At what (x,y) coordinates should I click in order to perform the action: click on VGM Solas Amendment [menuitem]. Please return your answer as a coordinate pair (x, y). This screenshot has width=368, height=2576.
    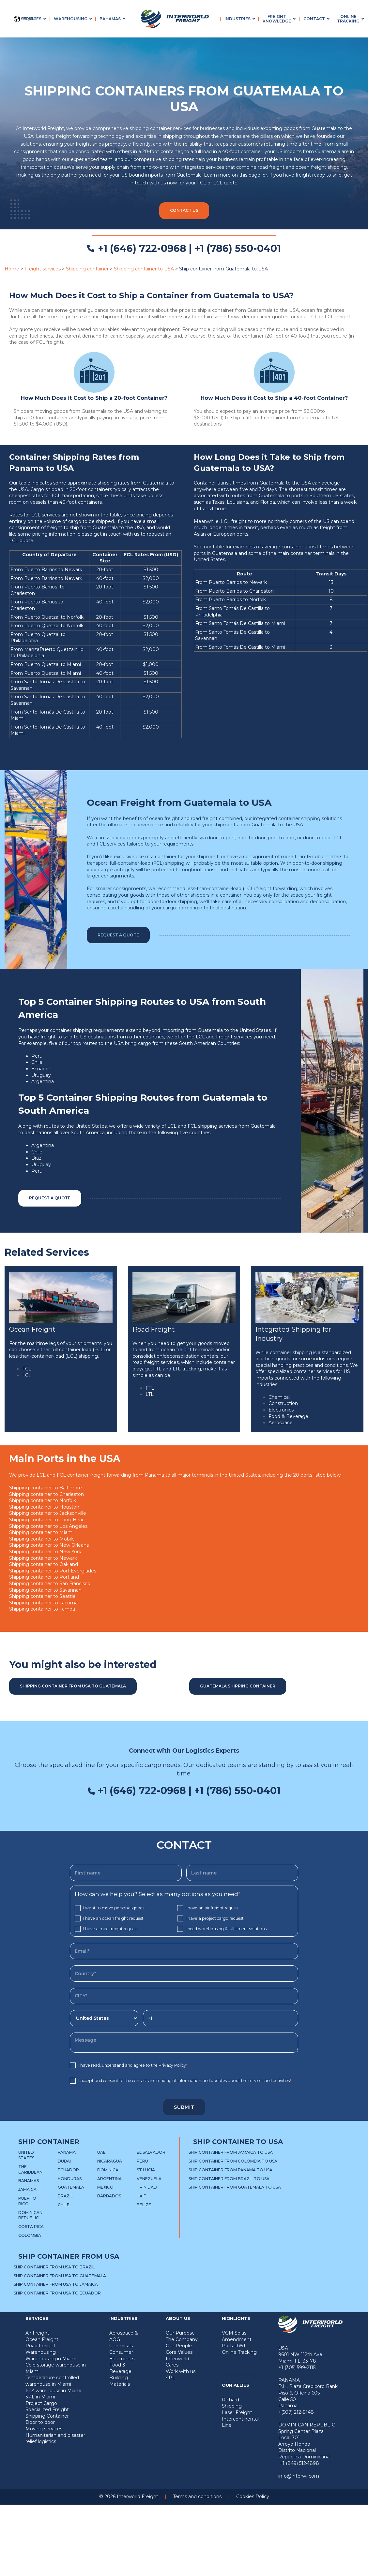
    Looking at the image, I should click on (237, 2336).